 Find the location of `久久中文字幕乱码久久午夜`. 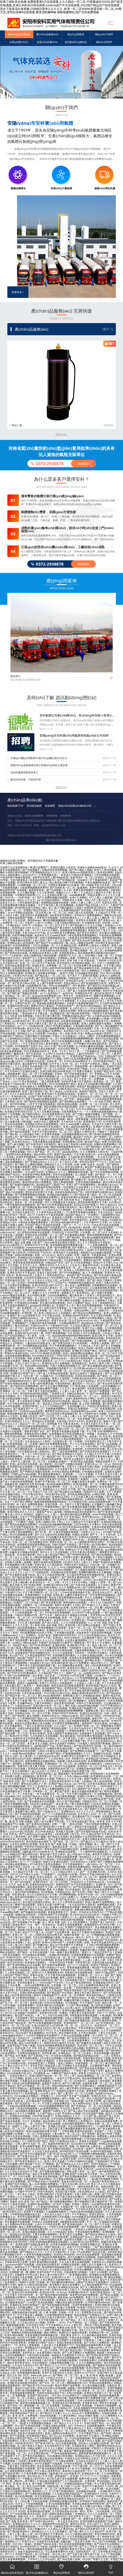

久久中文字幕乱码久久午夜 is located at coordinates (60, 2252).